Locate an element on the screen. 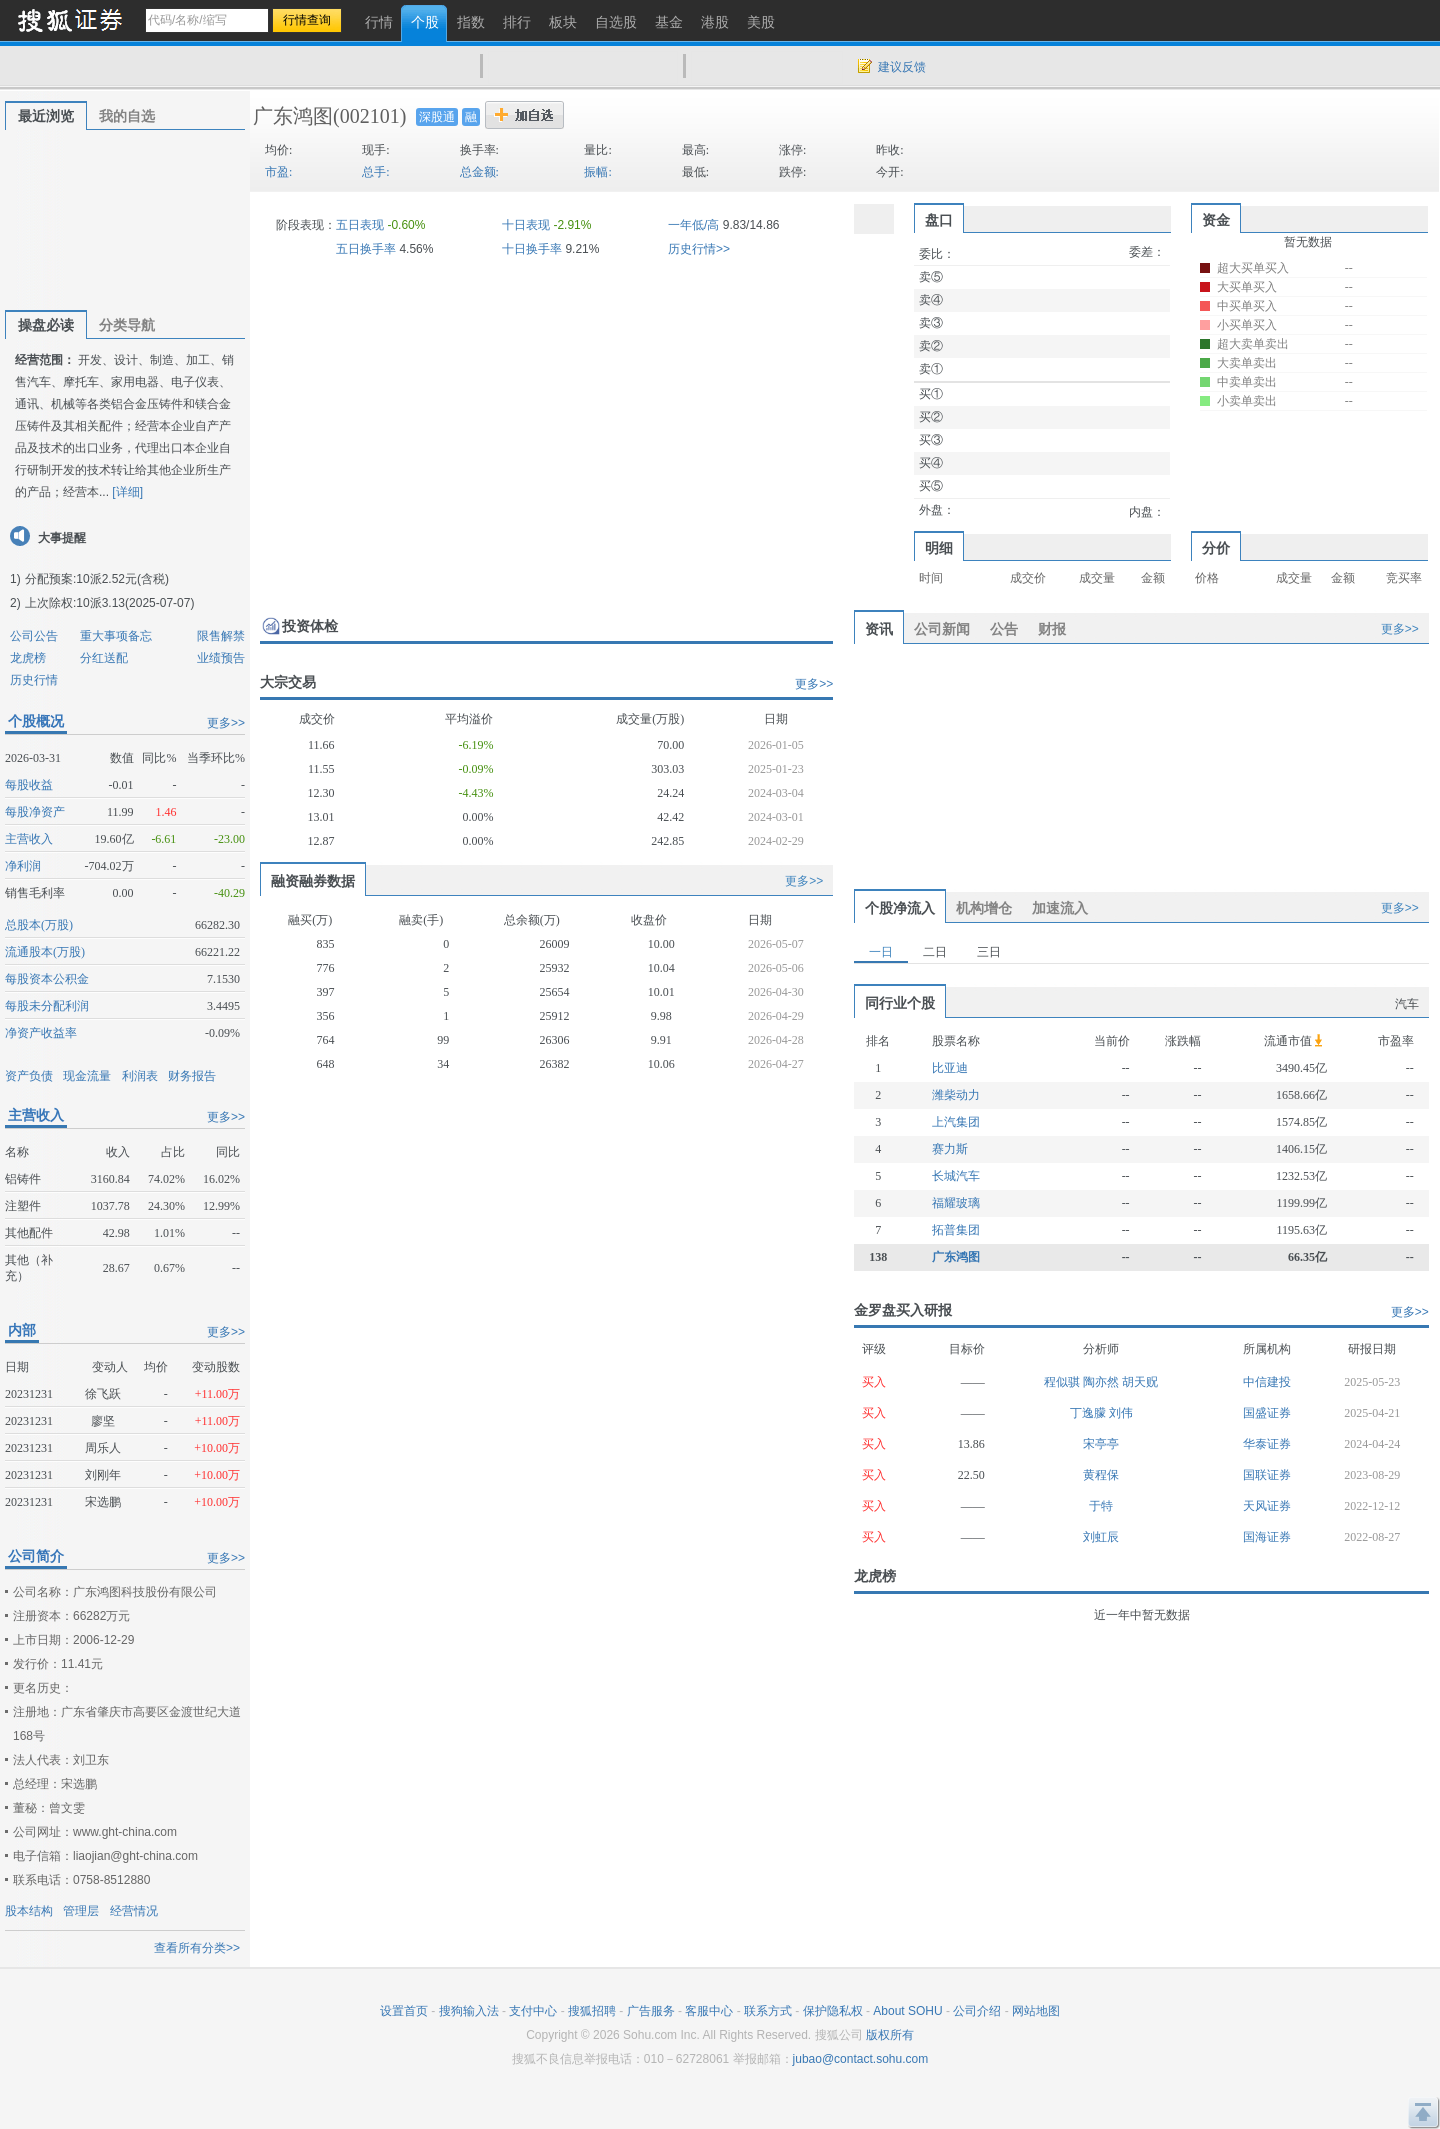  程似骐 is located at coordinates (1063, 1382).